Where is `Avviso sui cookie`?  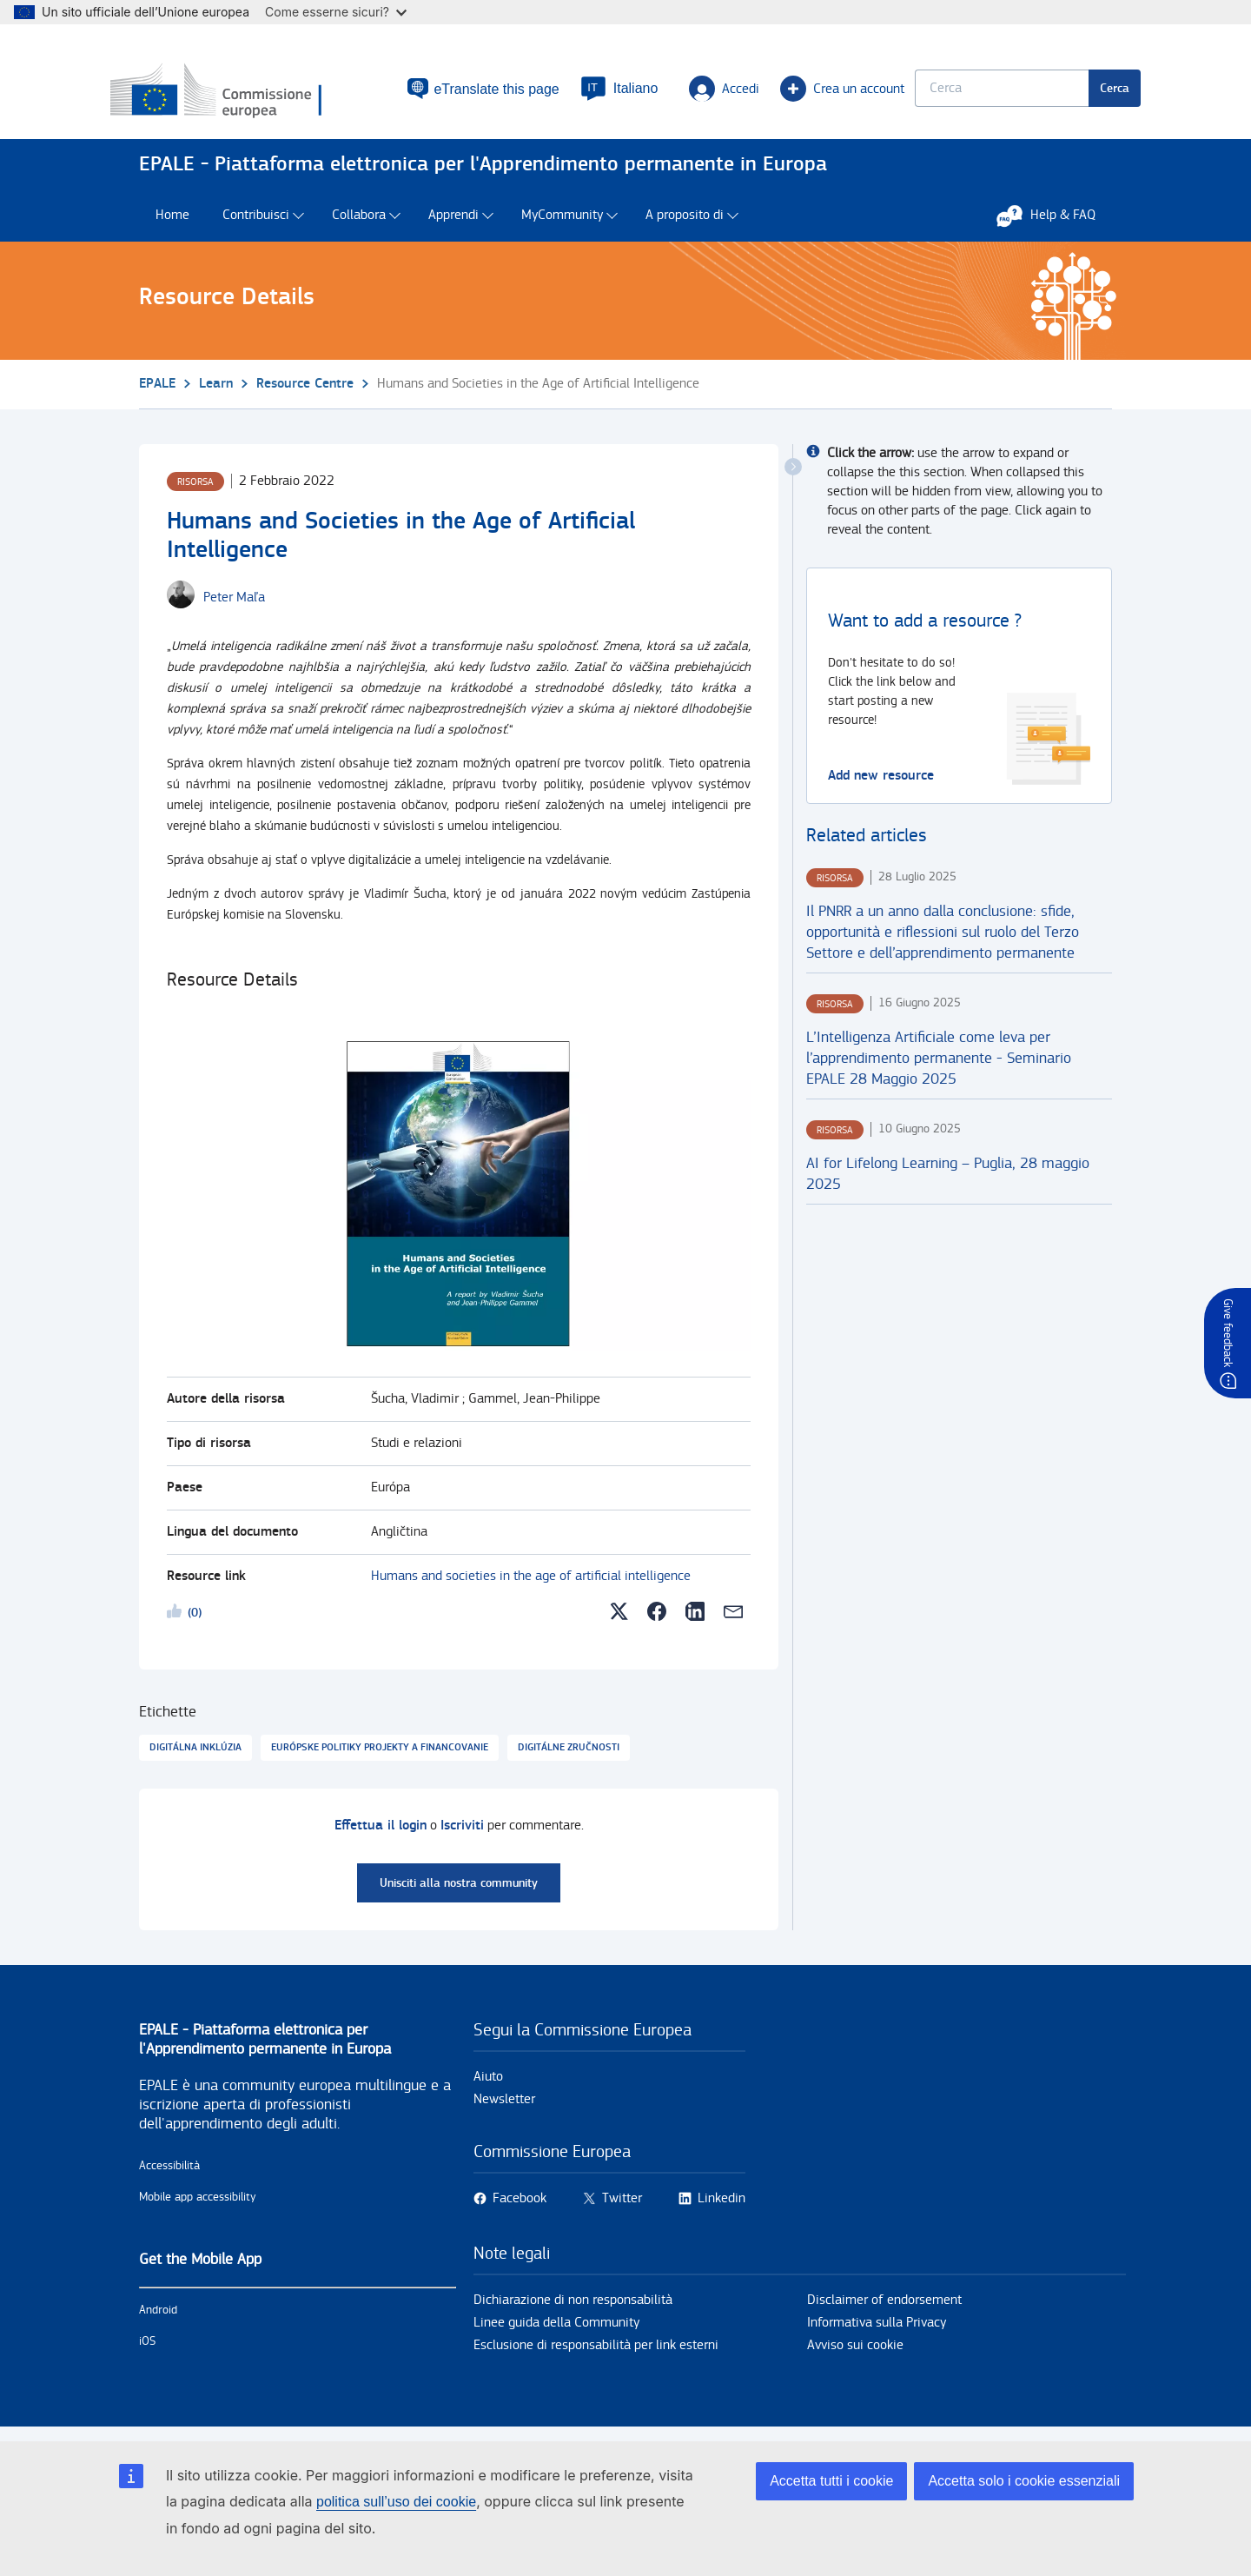 Avviso sui cookie is located at coordinates (855, 2354).